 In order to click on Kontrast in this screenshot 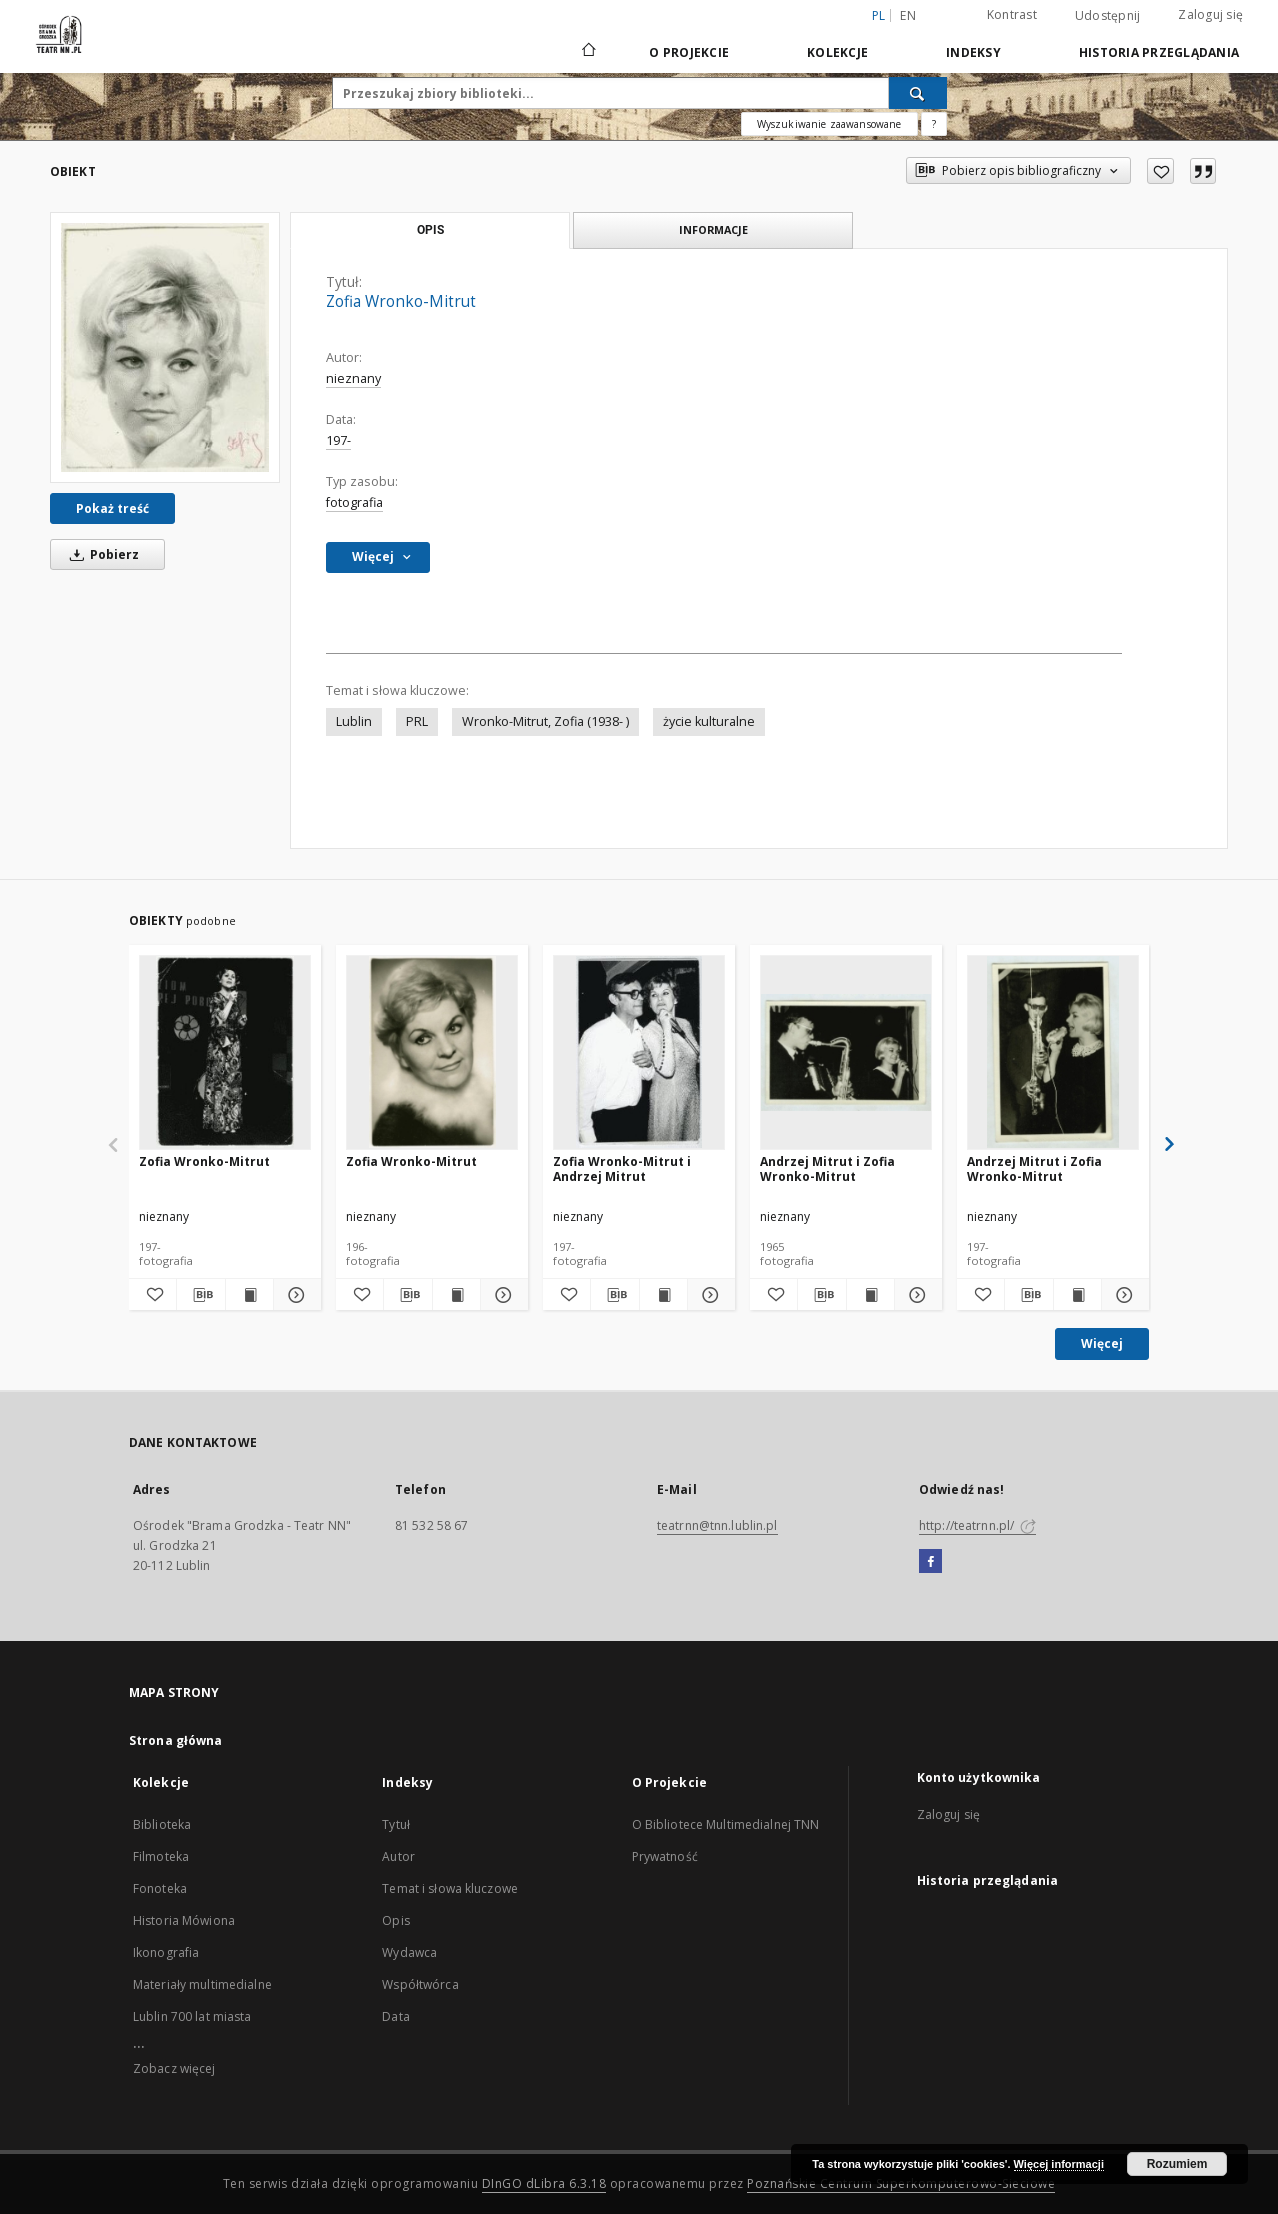, I will do `click(1012, 14)`.